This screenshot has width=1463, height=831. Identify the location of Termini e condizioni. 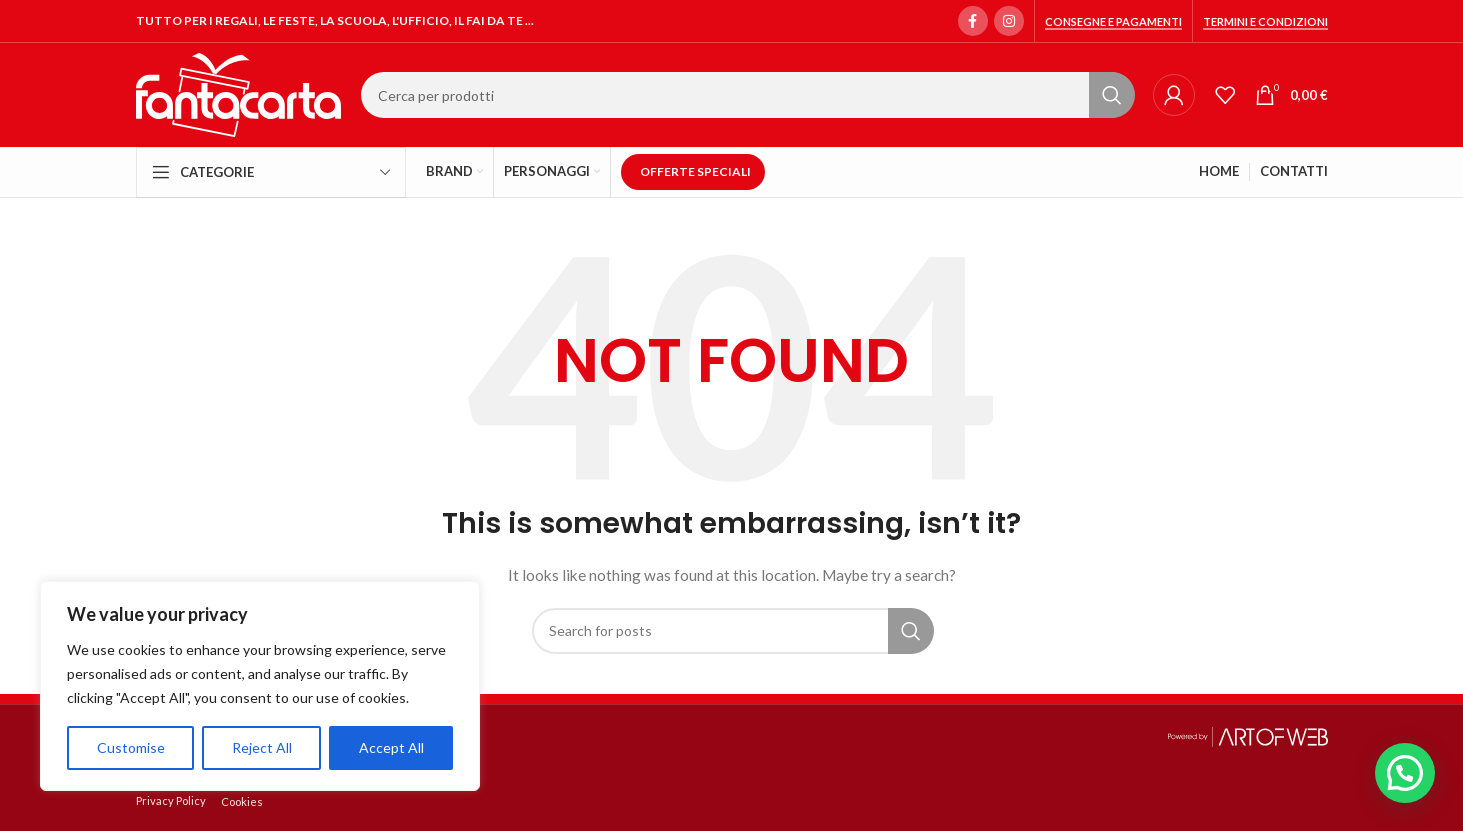
(1265, 21).